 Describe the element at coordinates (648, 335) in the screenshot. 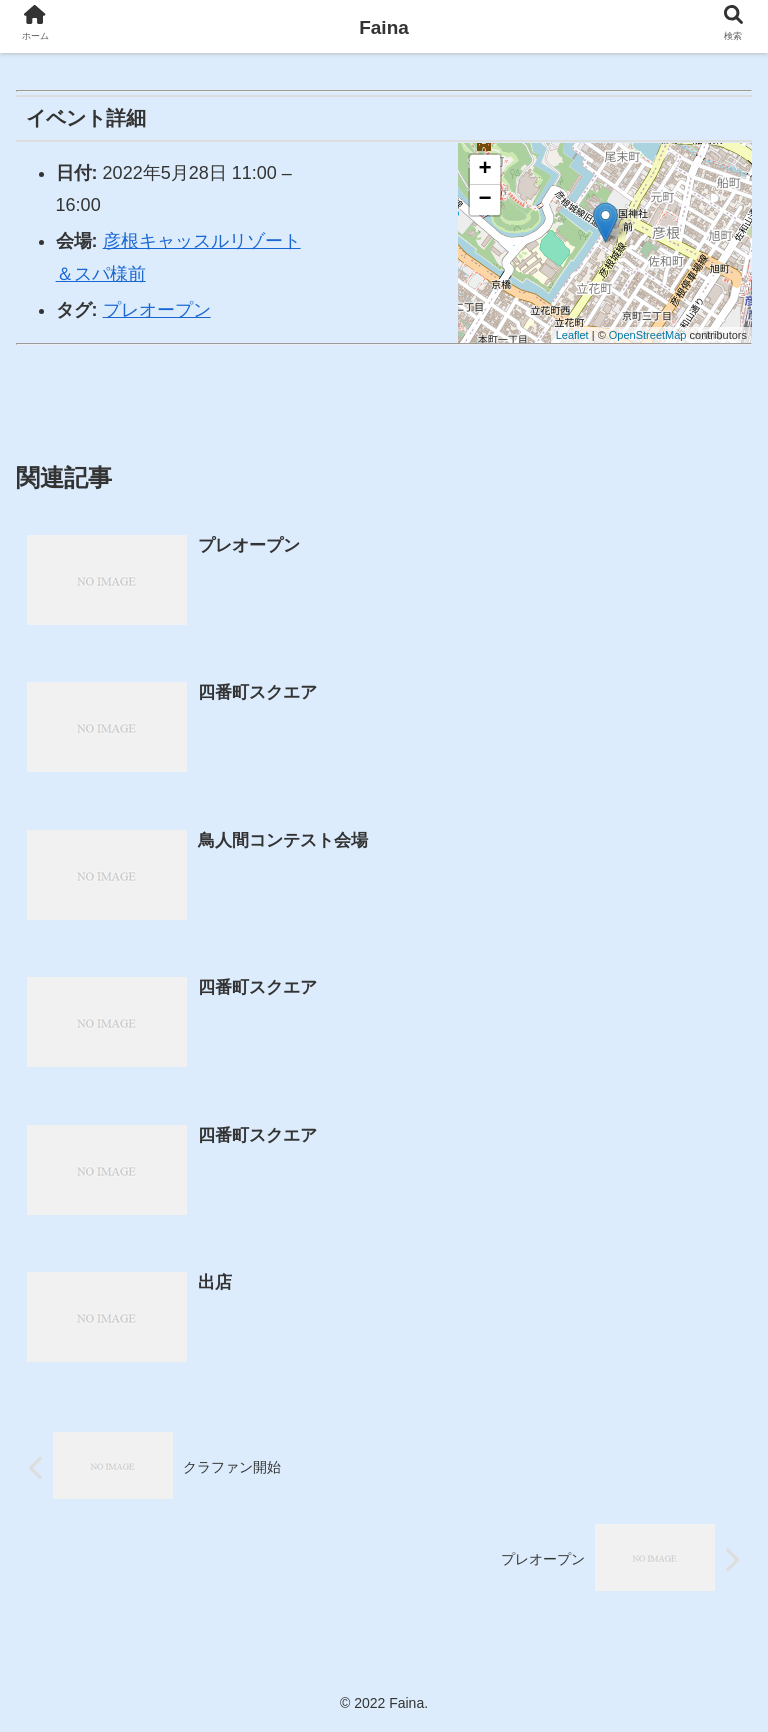

I see `OpenStreetMap` at that location.